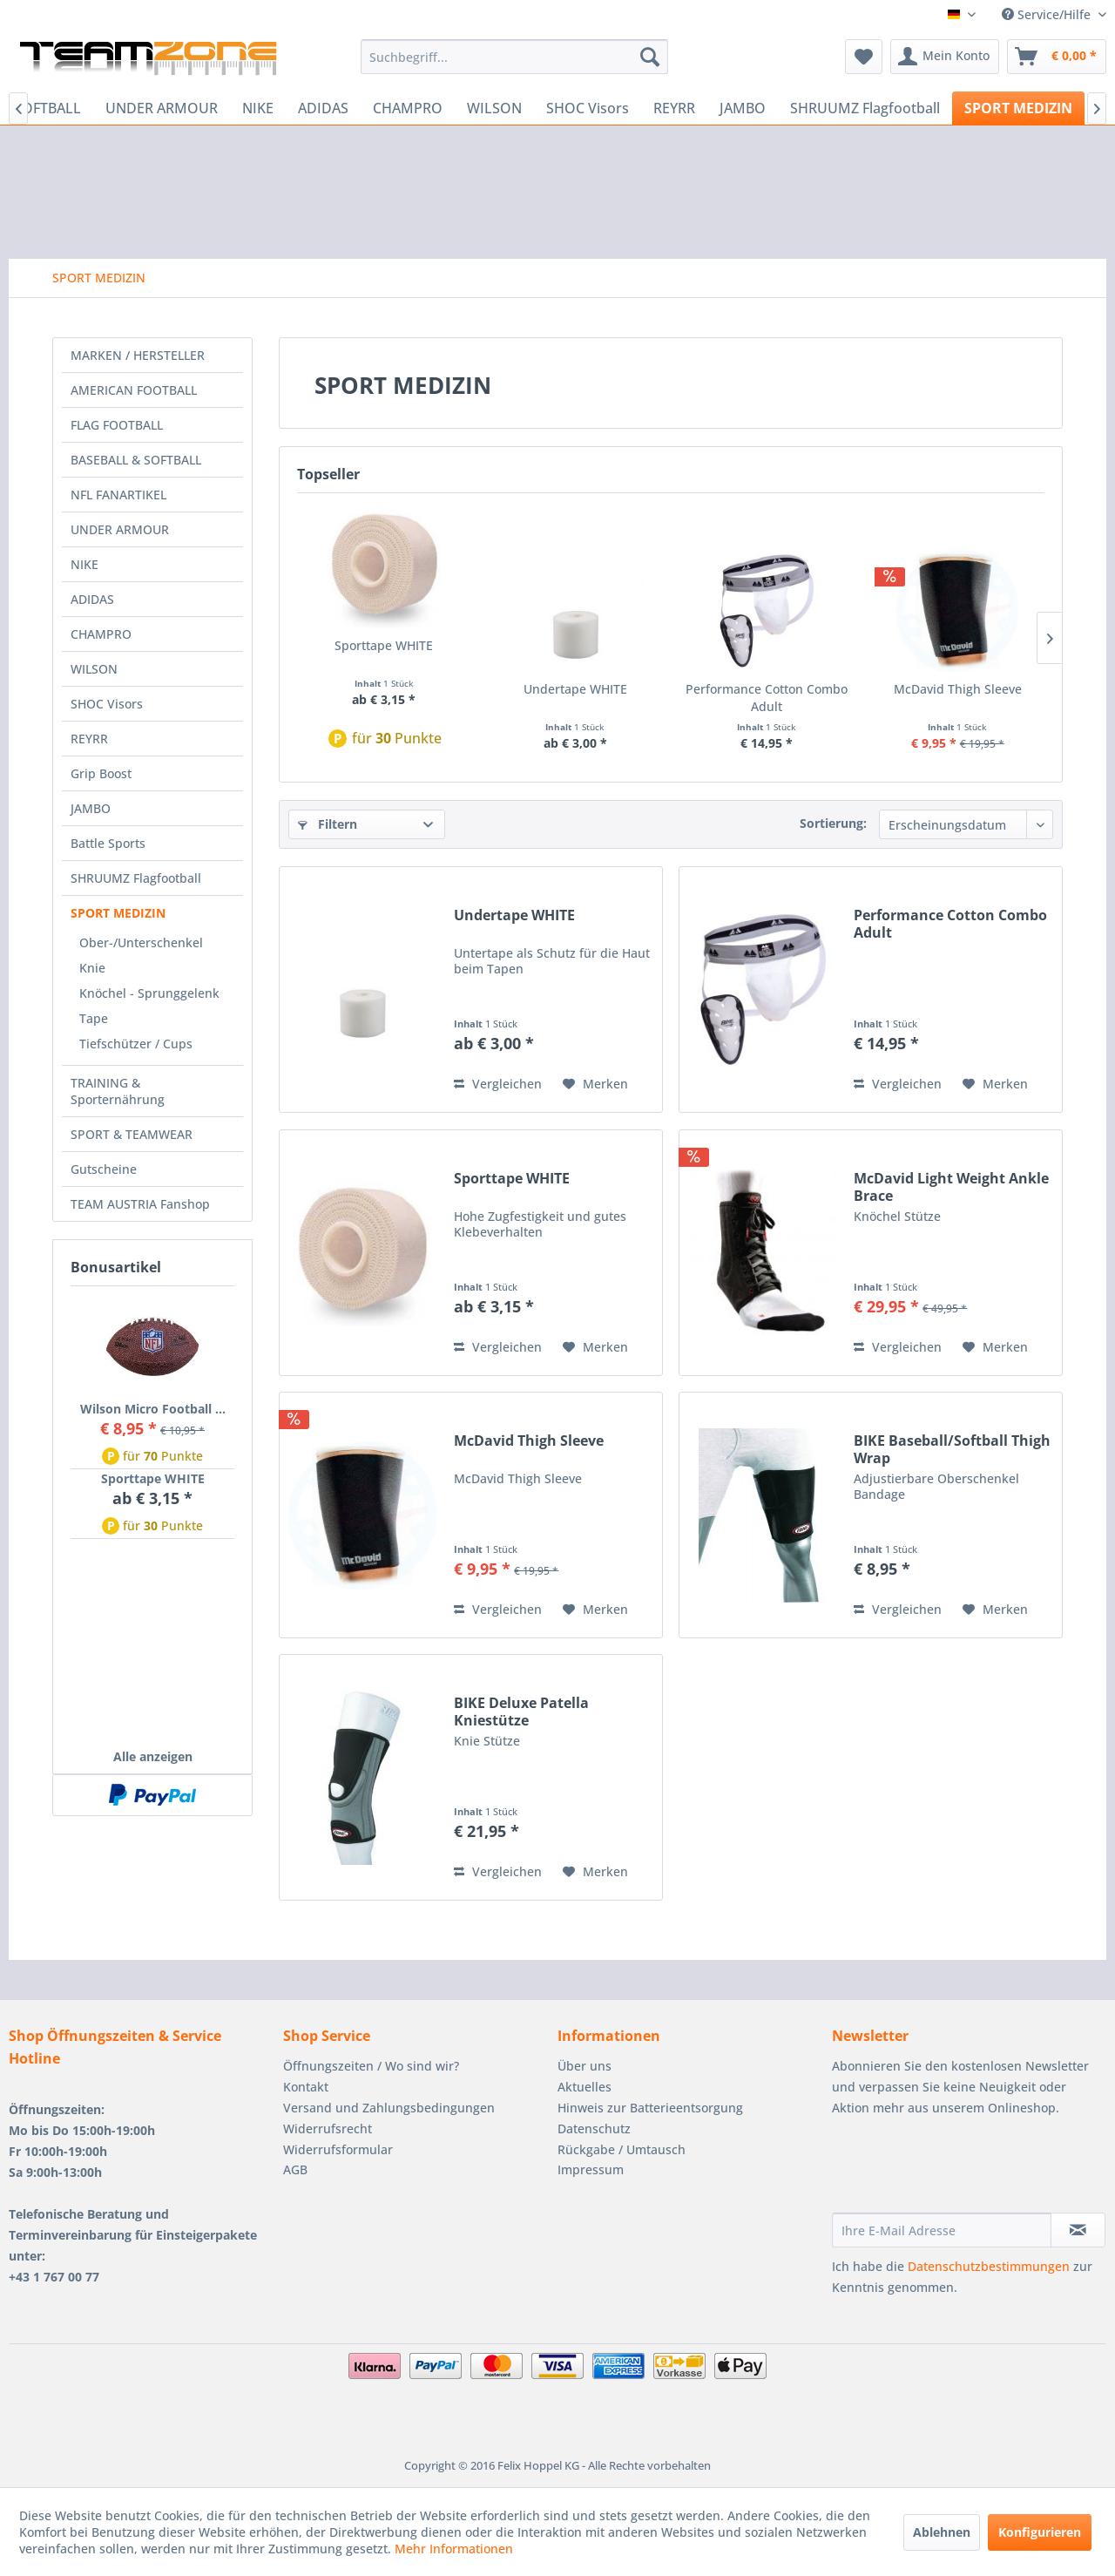 Image resolution: width=1115 pixels, height=2576 pixels. Describe the element at coordinates (591, 2169) in the screenshot. I see `Impressum` at that location.